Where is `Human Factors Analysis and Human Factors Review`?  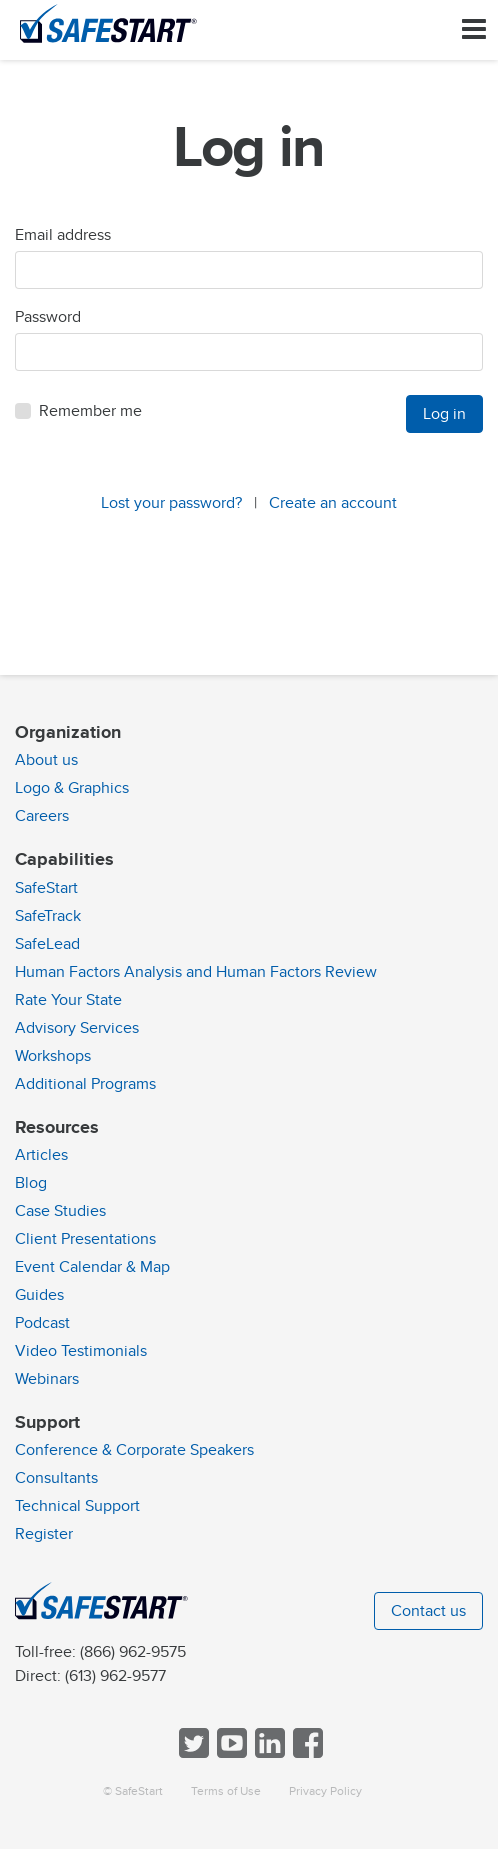
Human Factors Analysis and Human Factors Review is located at coordinates (196, 972).